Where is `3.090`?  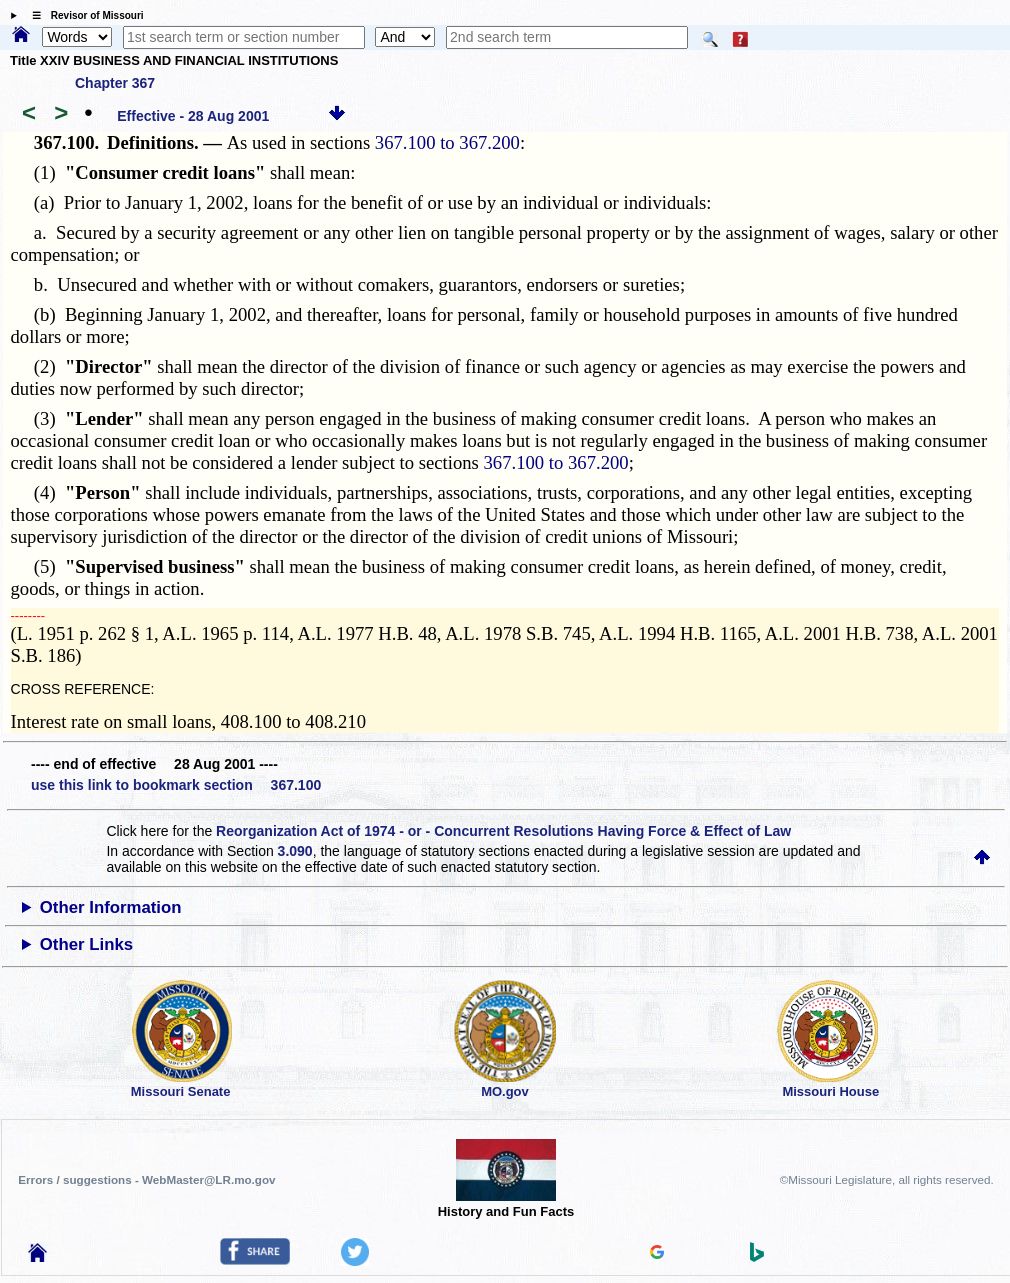
3.090 is located at coordinates (295, 851).